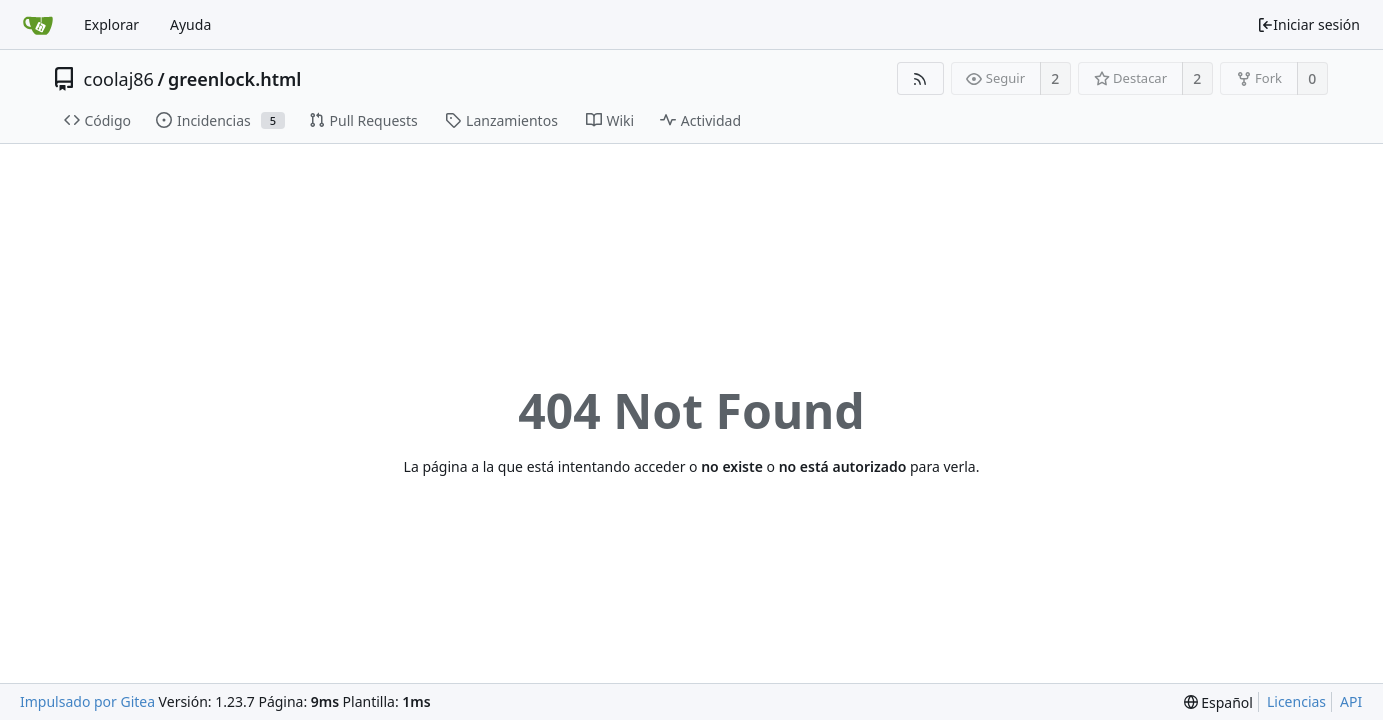 Image resolution: width=1383 pixels, height=720 pixels. I want to click on Explorar, so click(111, 24).